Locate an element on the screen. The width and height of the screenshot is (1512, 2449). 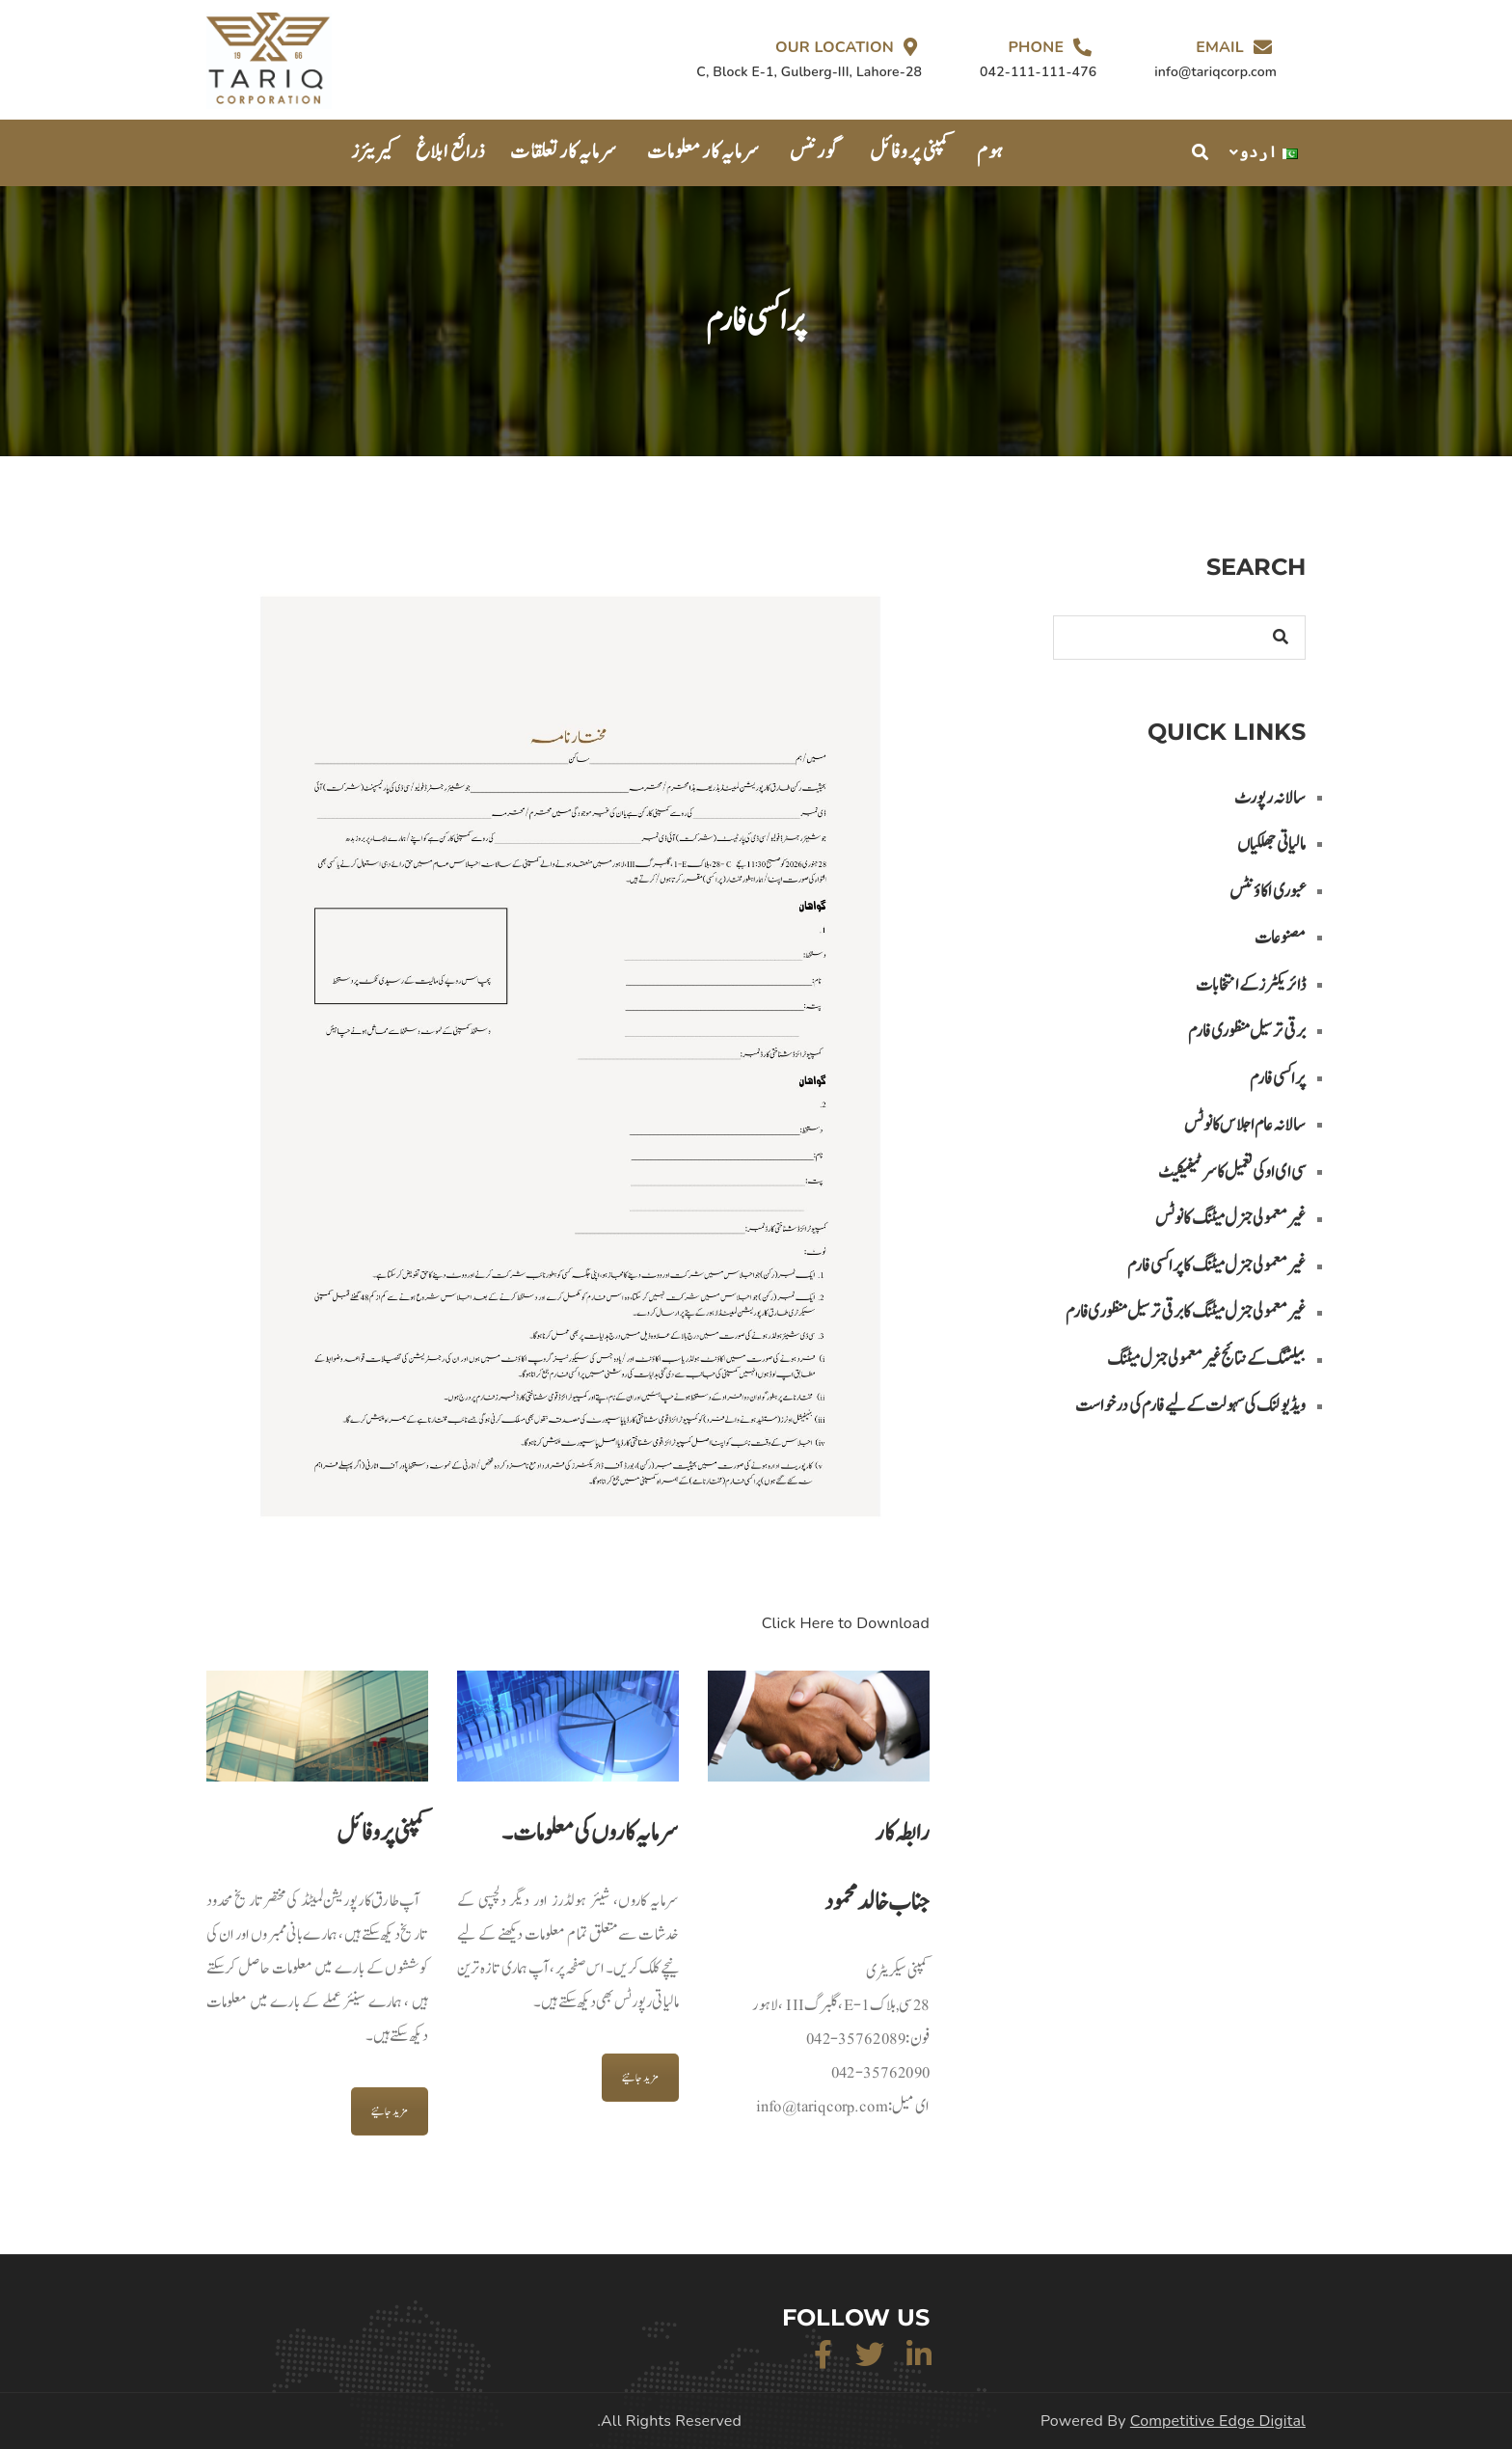
غیر معمولی جنرل میٹنگ کا پراکسی فارم is located at coordinates (1216, 1266).